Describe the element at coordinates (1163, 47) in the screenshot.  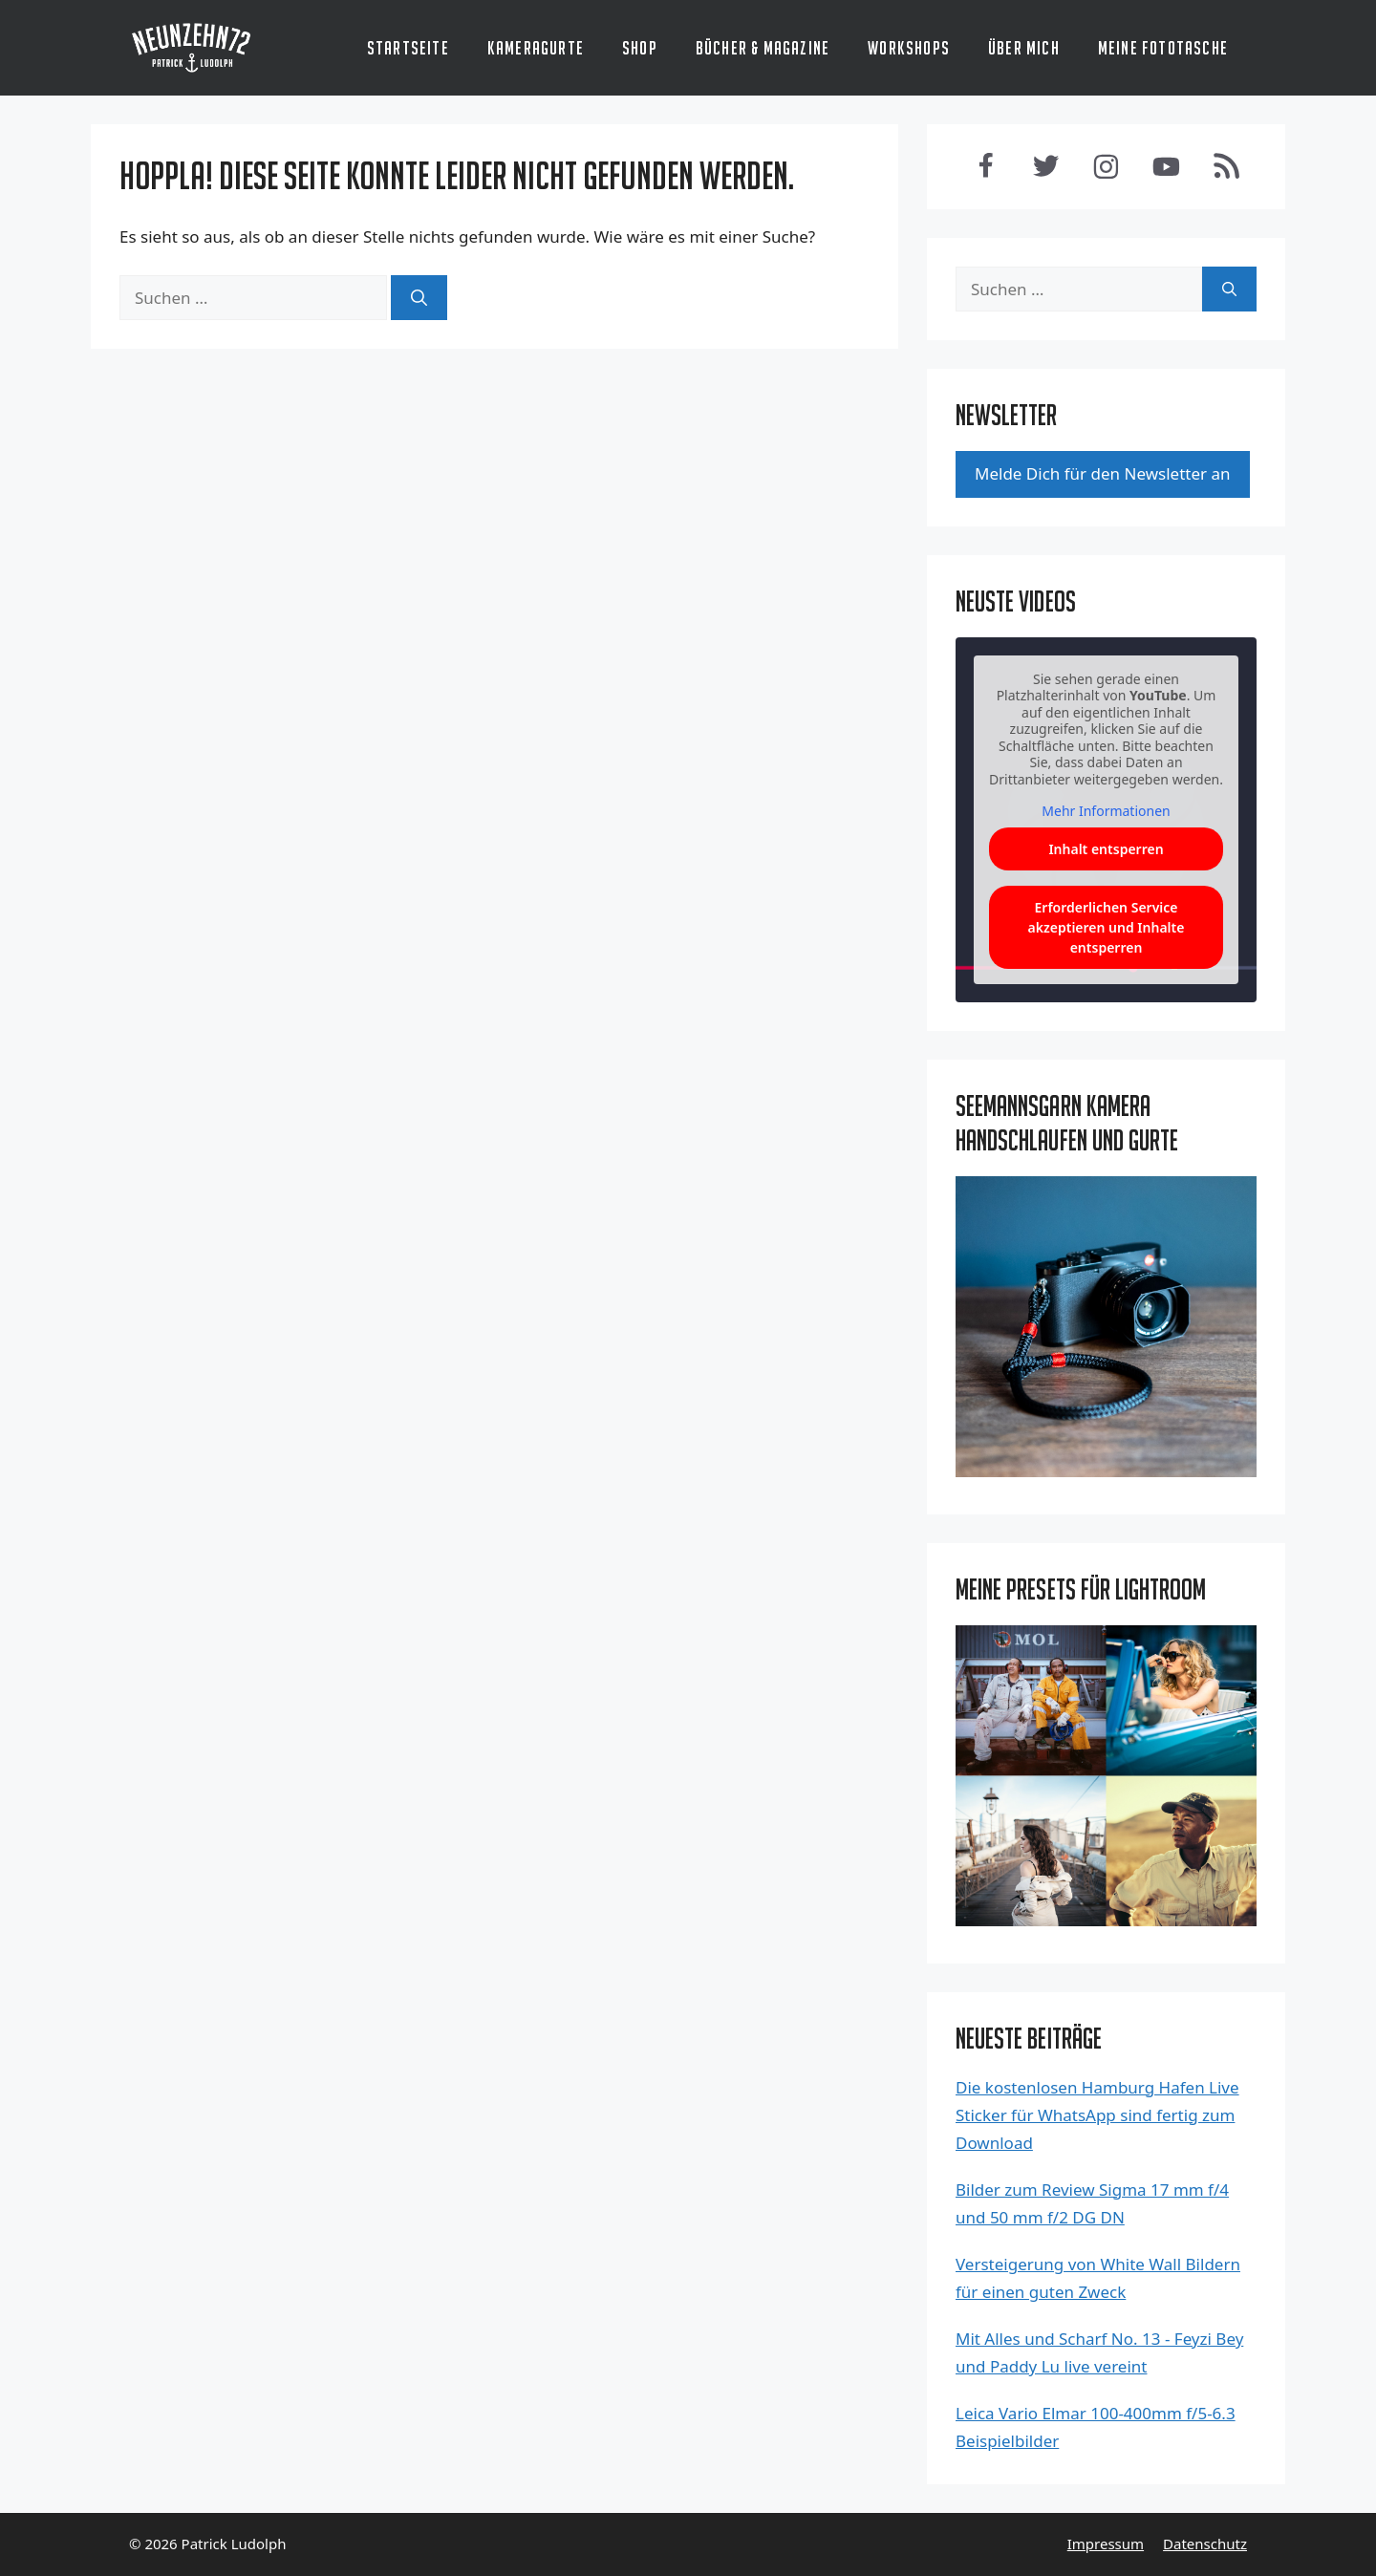
I see `Meine Fototasche` at that location.